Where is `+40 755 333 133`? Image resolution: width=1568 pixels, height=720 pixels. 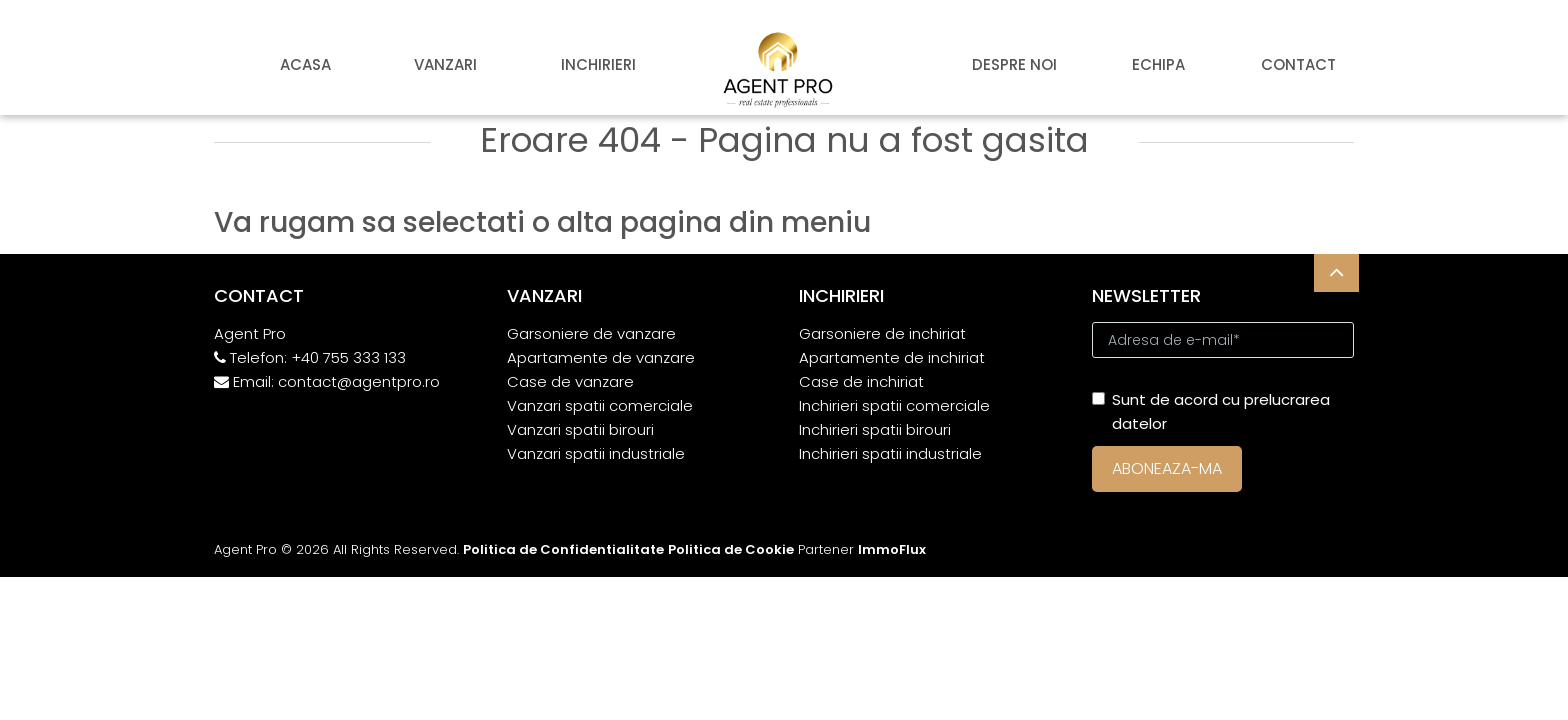
+40 755 333 133 is located at coordinates (348, 357).